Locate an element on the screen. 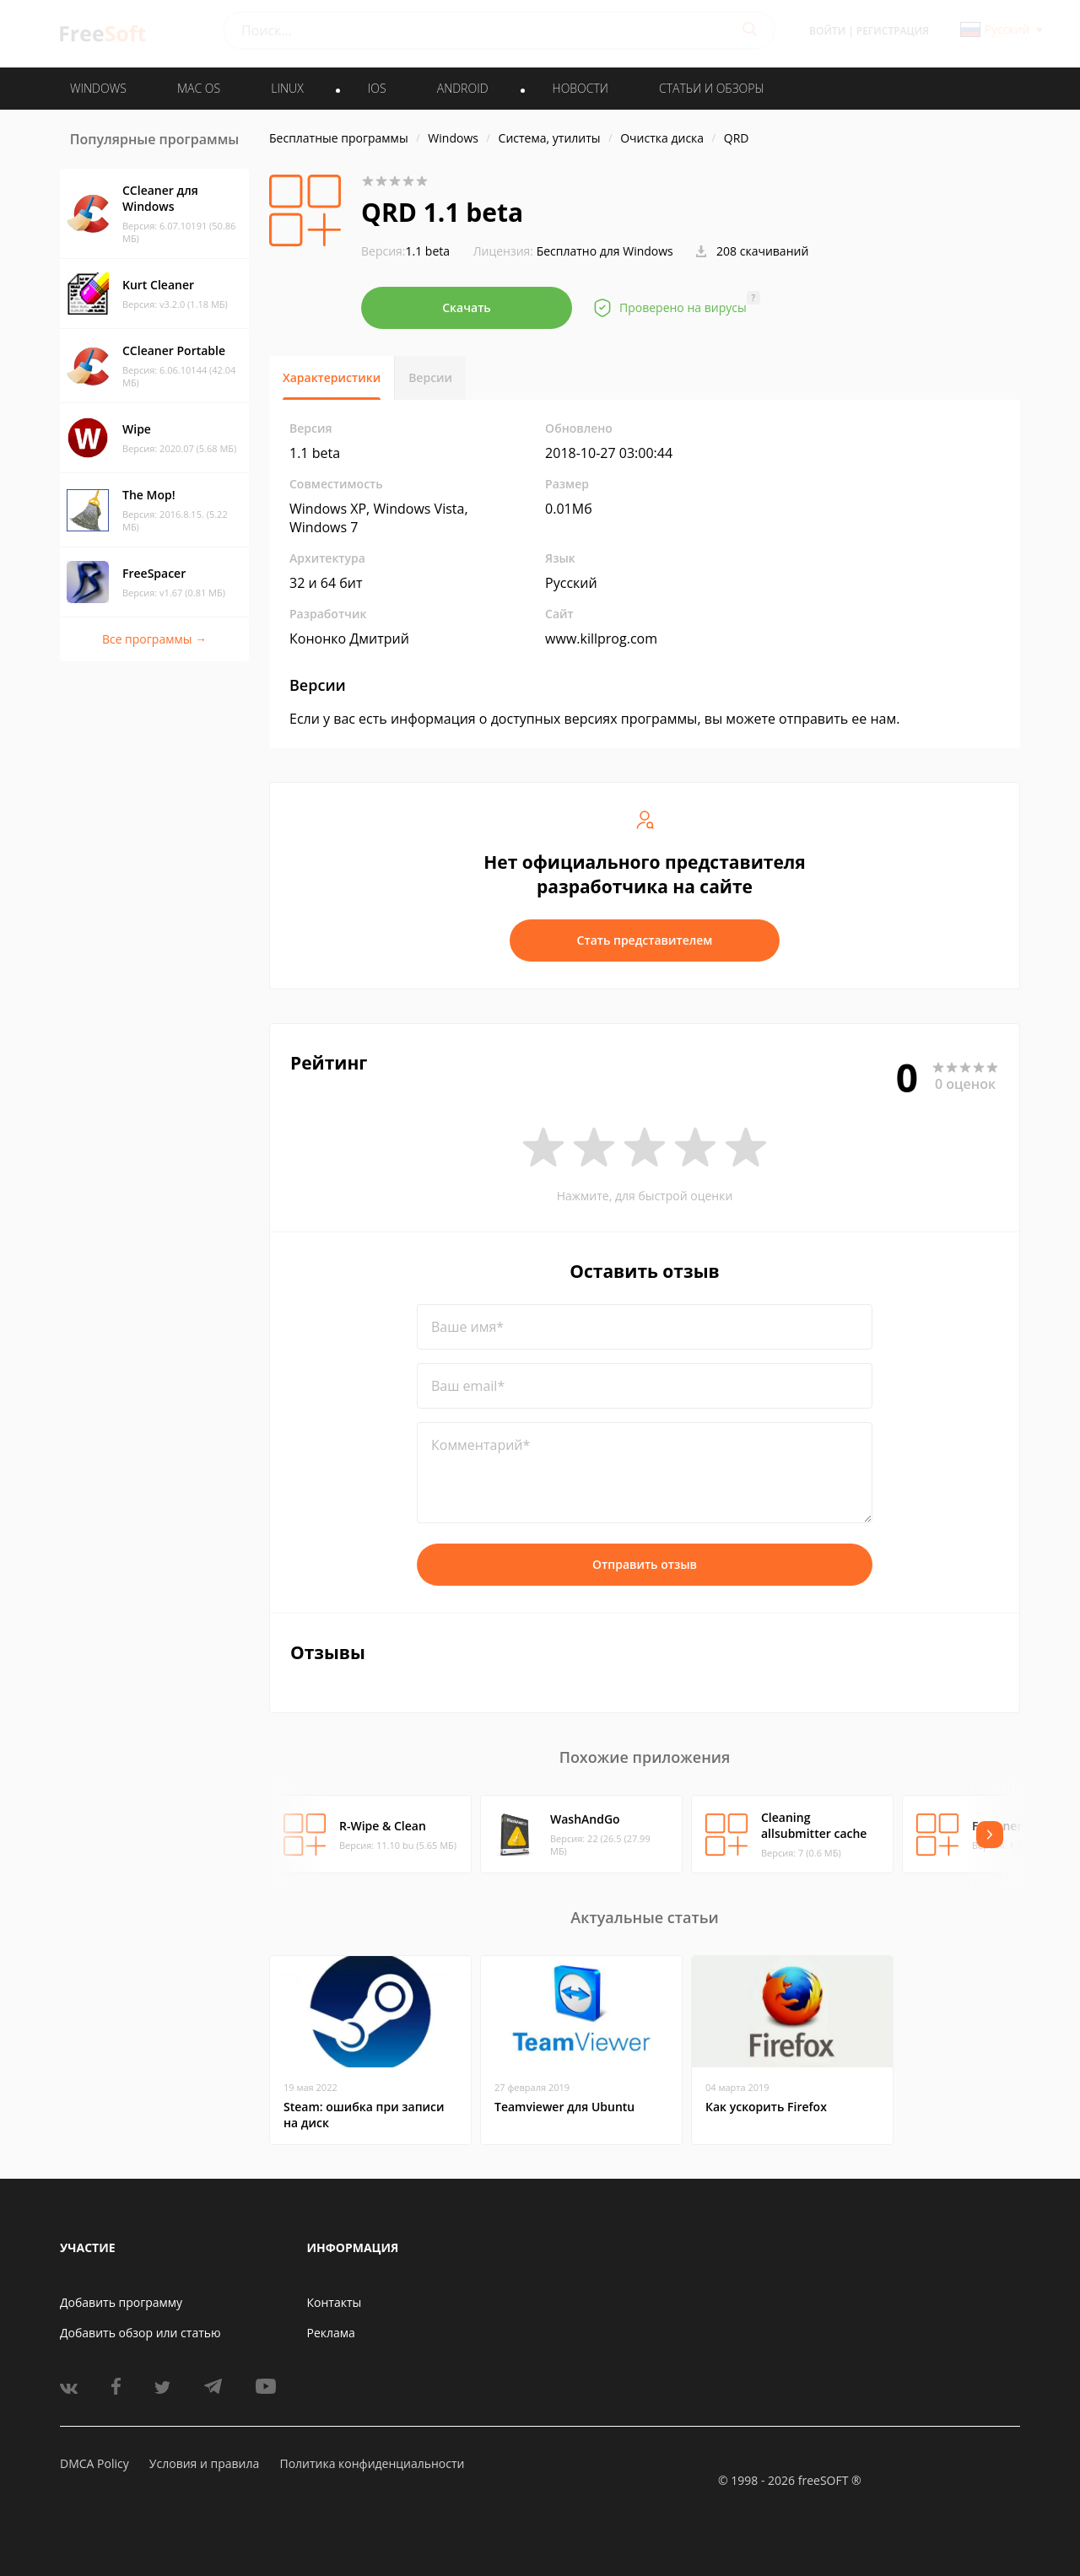  ANDROID is located at coordinates (463, 88).